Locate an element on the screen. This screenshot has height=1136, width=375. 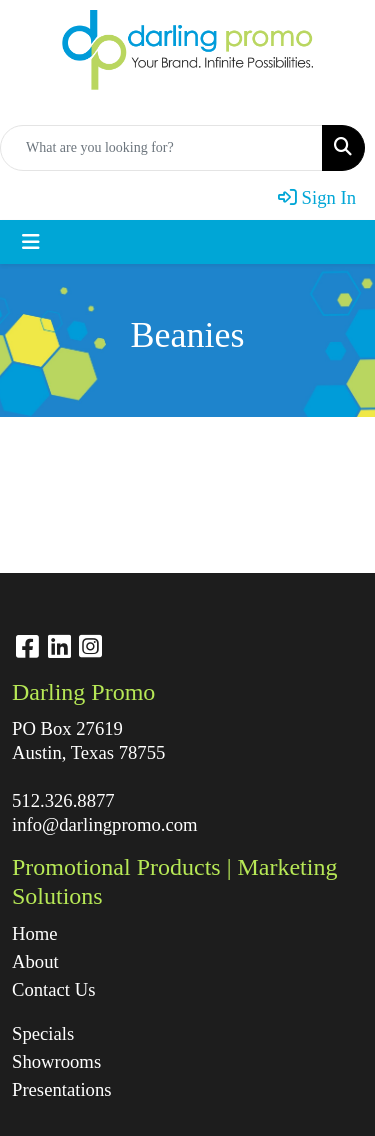
Contact Us is located at coordinates (53, 989).